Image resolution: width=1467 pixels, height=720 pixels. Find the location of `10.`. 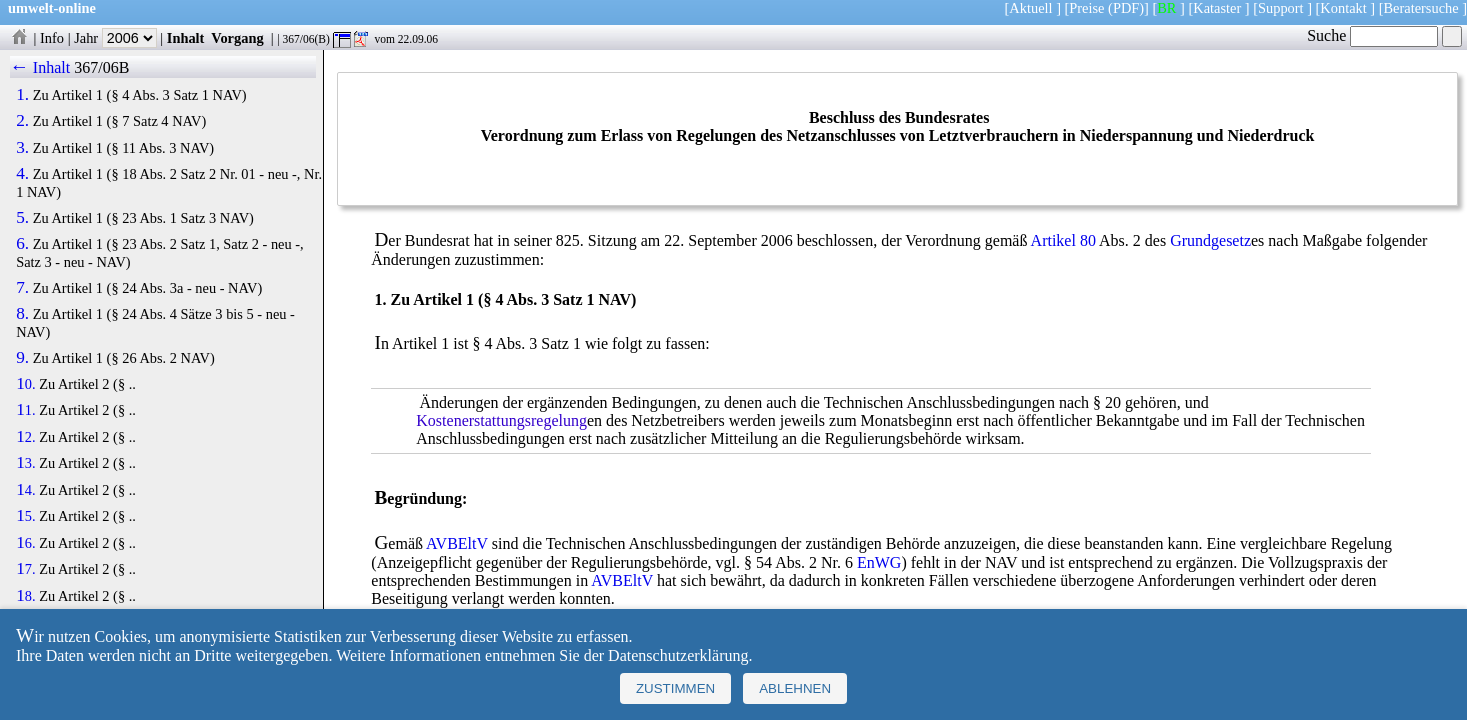

10. is located at coordinates (25, 384).